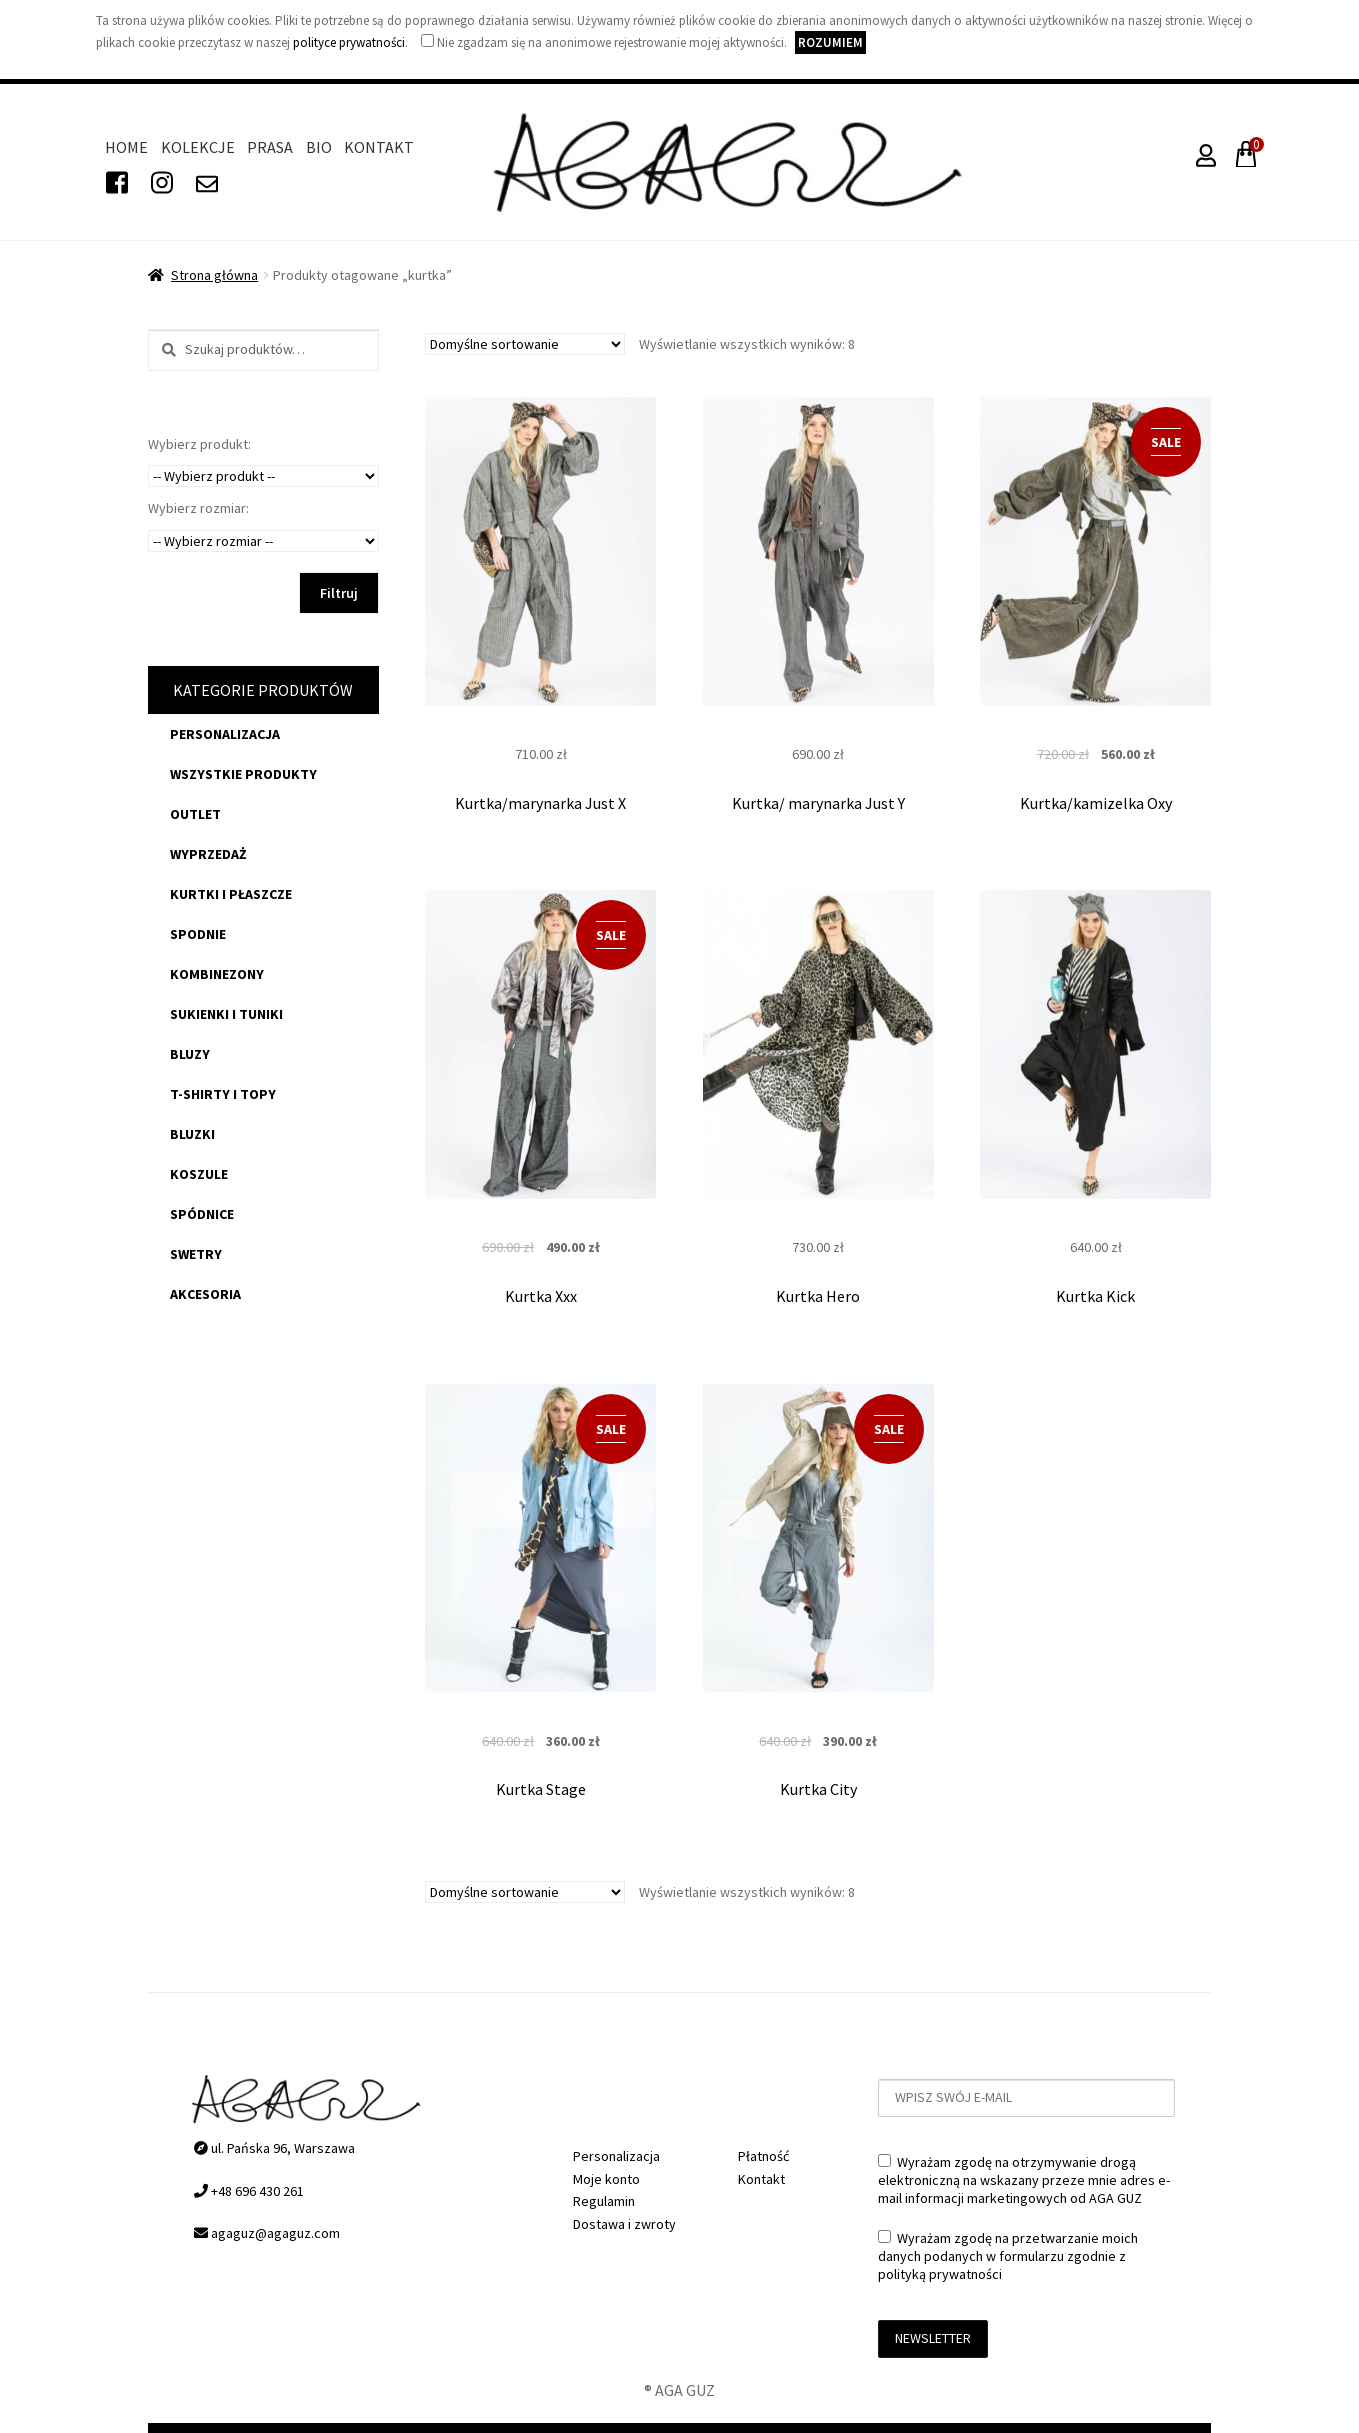 Image resolution: width=1359 pixels, height=2433 pixels. What do you see at coordinates (540, 803) in the screenshot?
I see `Kurtka/marynarka Just X` at bounding box center [540, 803].